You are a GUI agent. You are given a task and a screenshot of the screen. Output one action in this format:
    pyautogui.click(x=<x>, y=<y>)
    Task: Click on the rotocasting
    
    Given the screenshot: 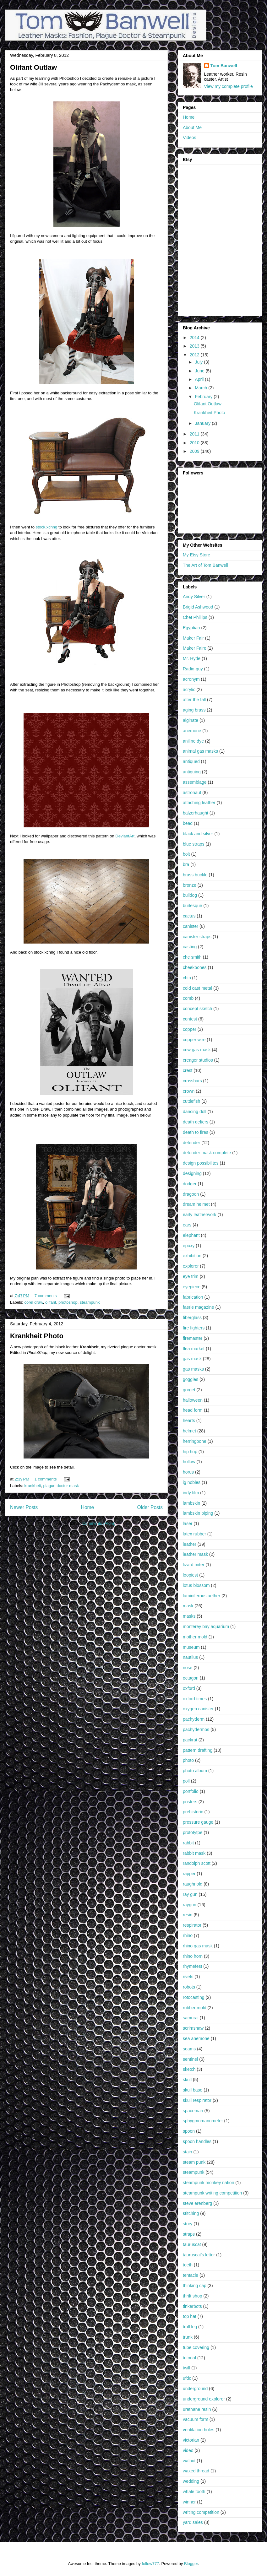 What is the action you would take?
    pyautogui.click(x=193, y=1997)
    